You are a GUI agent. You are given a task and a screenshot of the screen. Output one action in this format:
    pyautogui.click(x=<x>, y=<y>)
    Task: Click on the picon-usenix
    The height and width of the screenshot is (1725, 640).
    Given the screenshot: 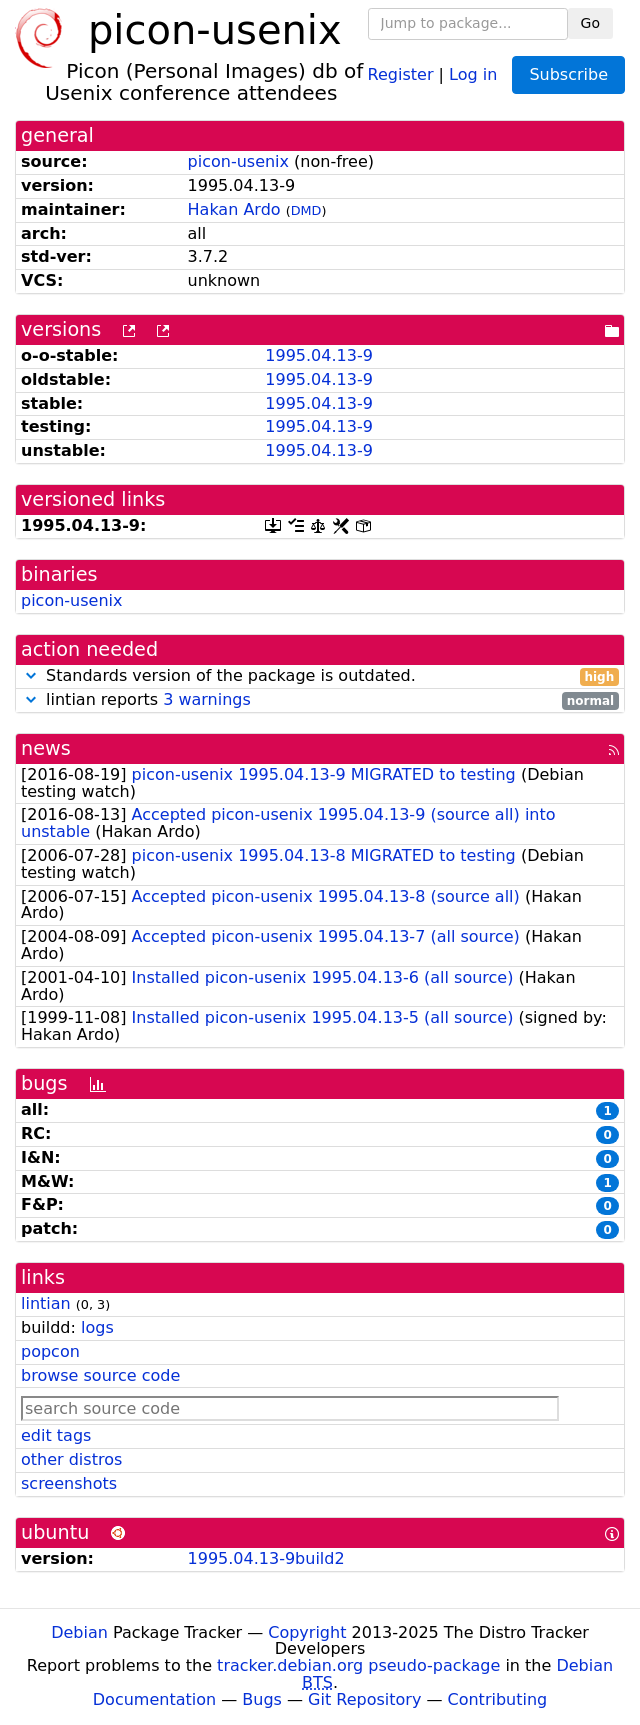 What is the action you would take?
    pyautogui.click(x=238, y=161)
    